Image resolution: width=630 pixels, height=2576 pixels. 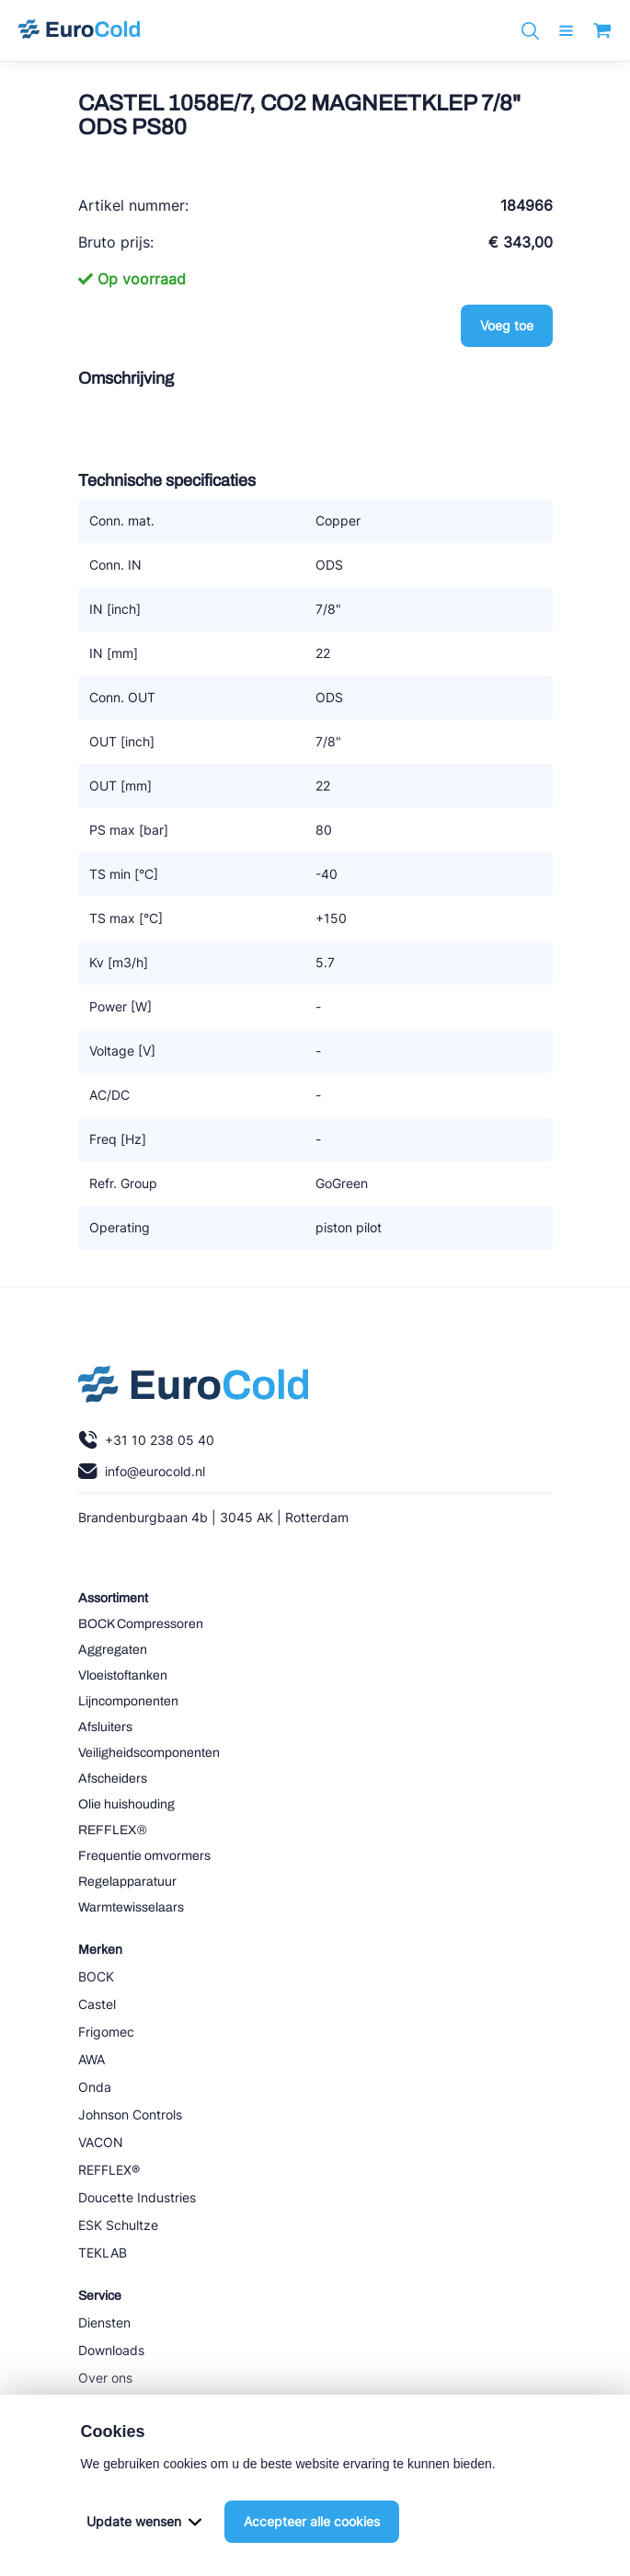 What do you see at coordinates (126, 1804) in the screenshot?
I see `Olie huishouding` at bounding box center [126, 1804].